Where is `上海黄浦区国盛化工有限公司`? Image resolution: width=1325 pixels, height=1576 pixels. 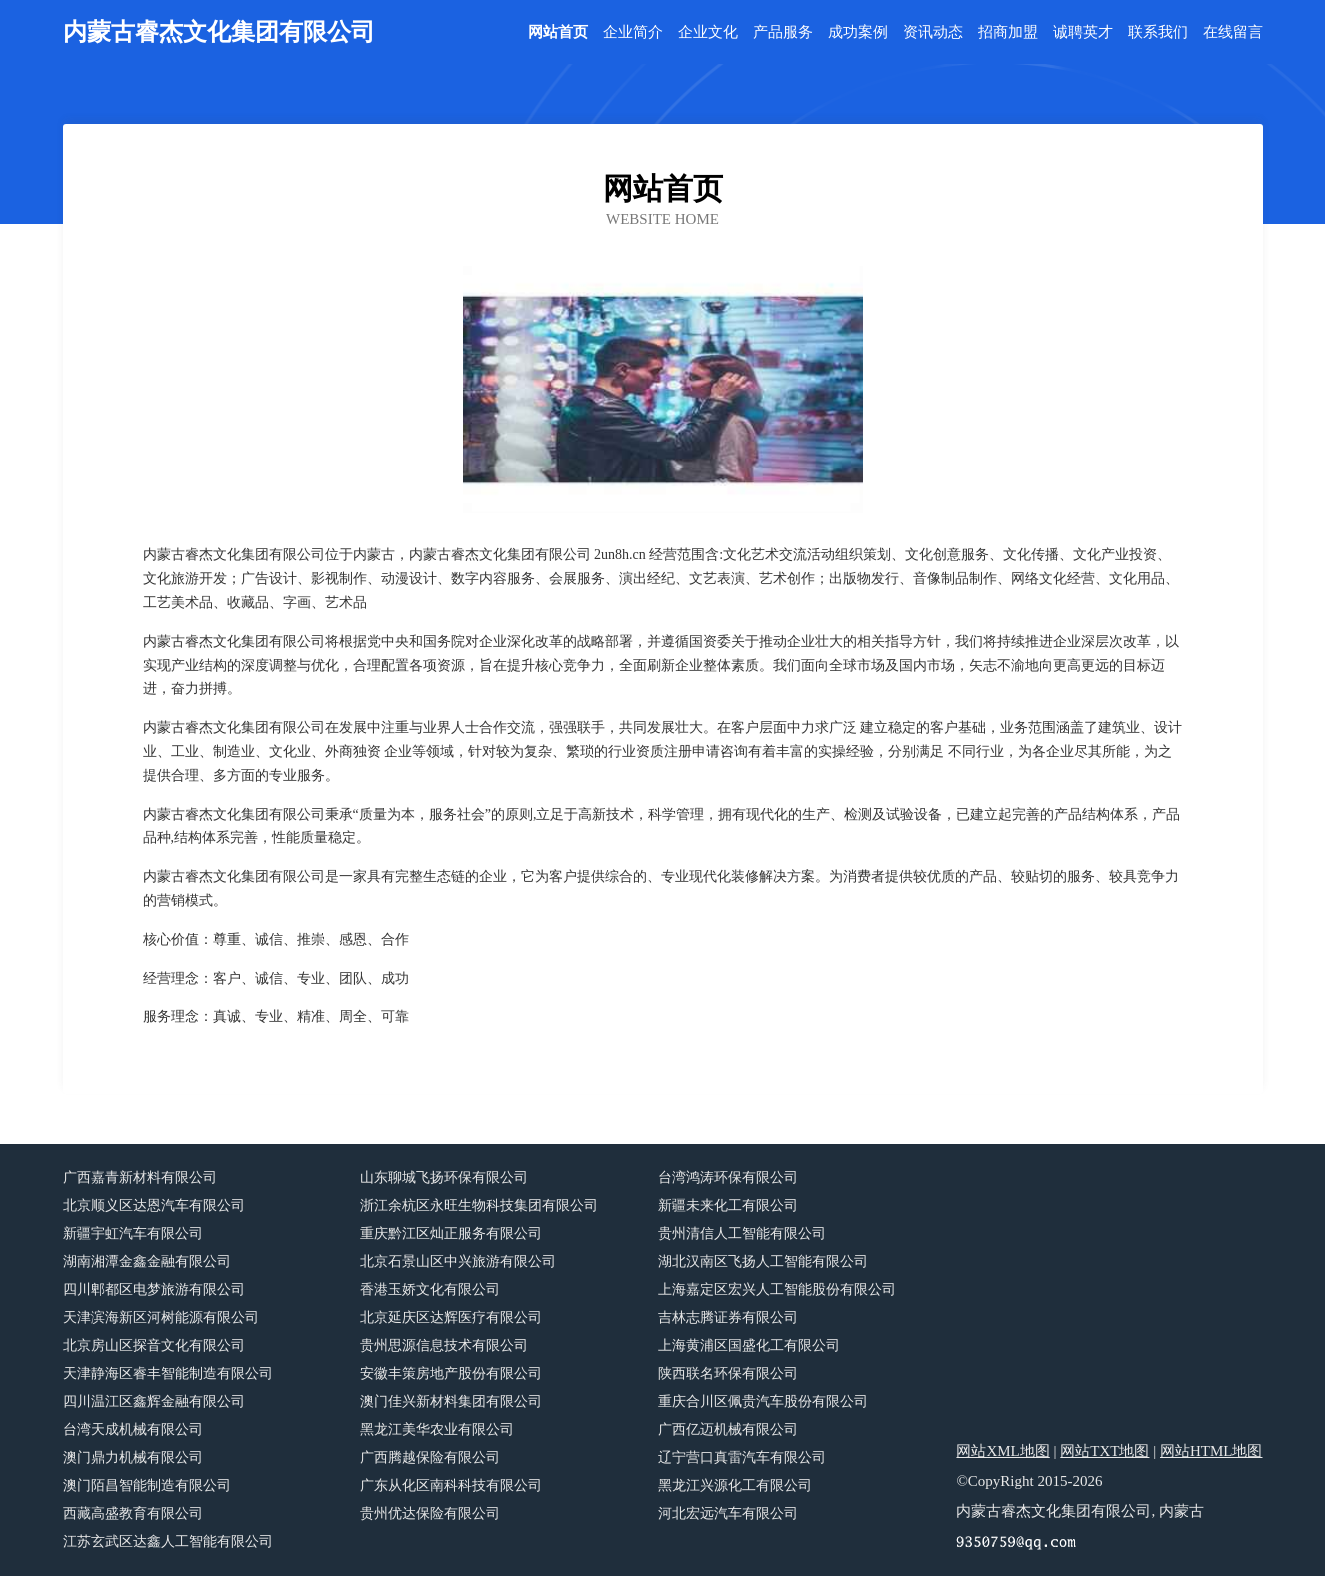
上海黄浦区国盛化工有限公司 is located at coordinates (749, 1345).